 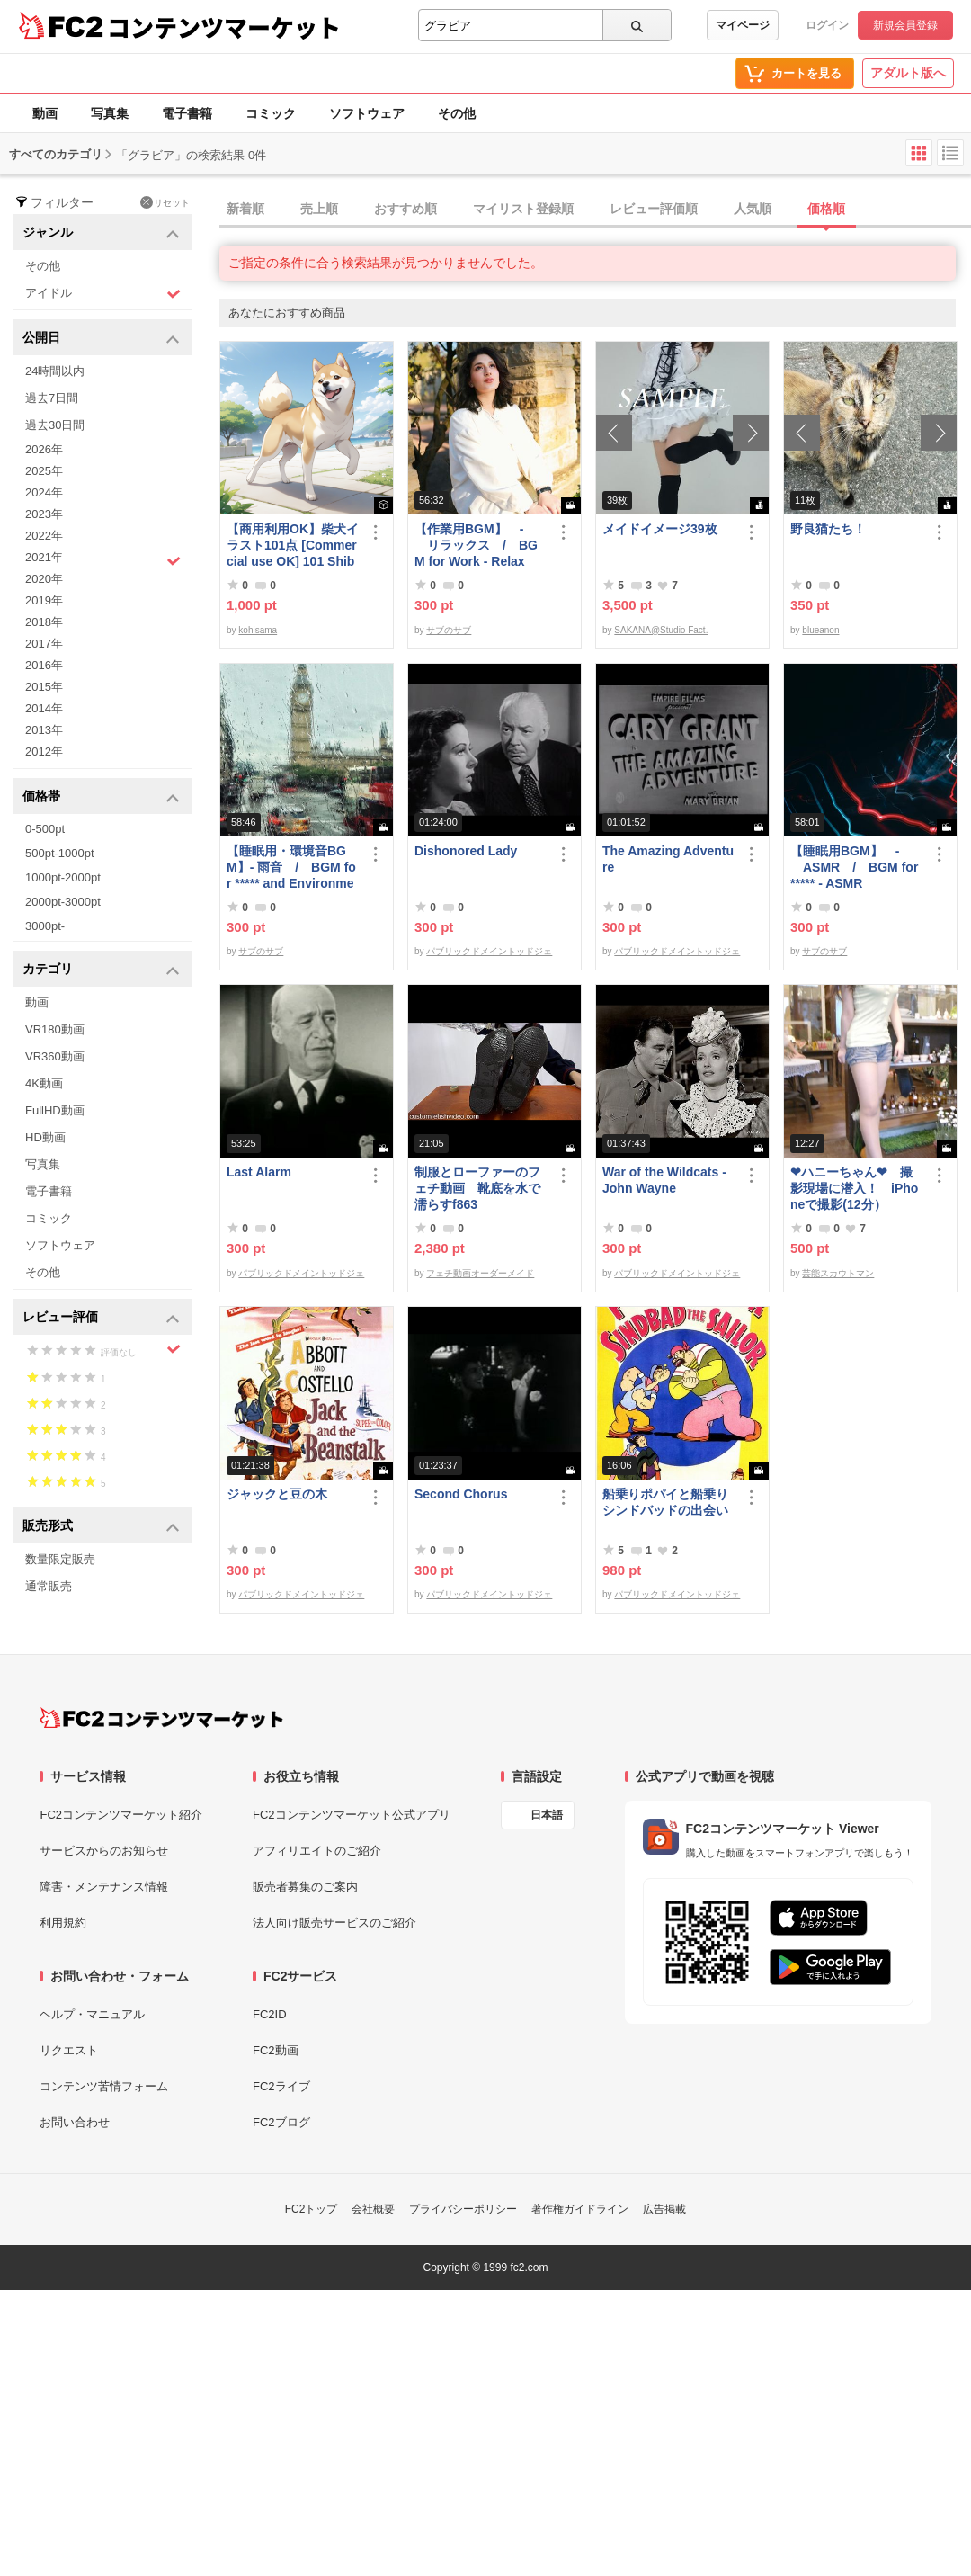 What do you see at coordinates (270, 113) in the screenshot?
I see `コミック` at bounding box center [270, 113].